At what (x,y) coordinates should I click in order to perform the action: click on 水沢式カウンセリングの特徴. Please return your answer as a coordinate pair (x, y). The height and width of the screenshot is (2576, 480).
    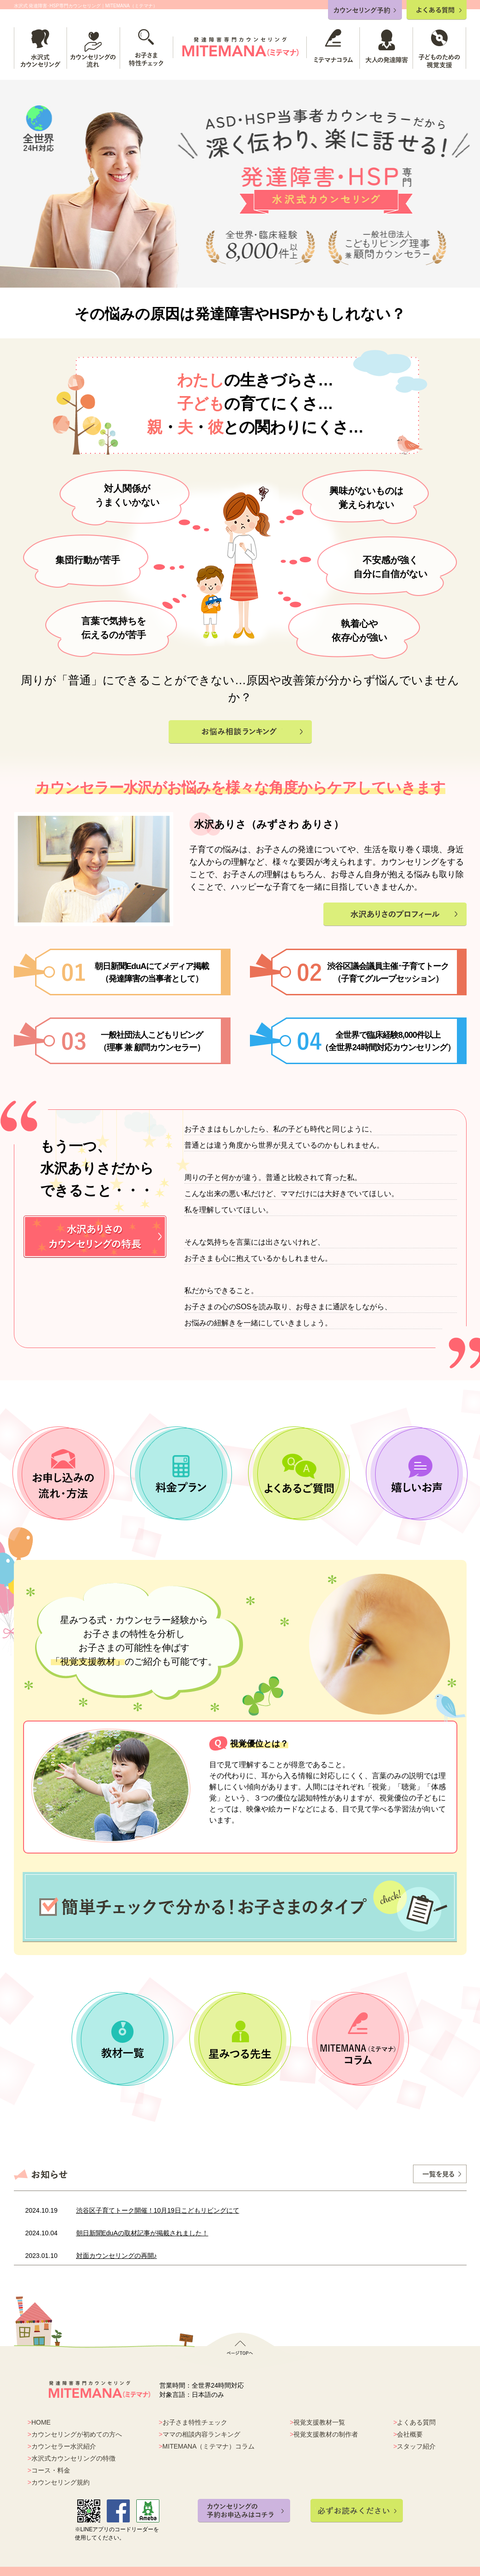
    Looking at the image, I should click on (73, 2458).